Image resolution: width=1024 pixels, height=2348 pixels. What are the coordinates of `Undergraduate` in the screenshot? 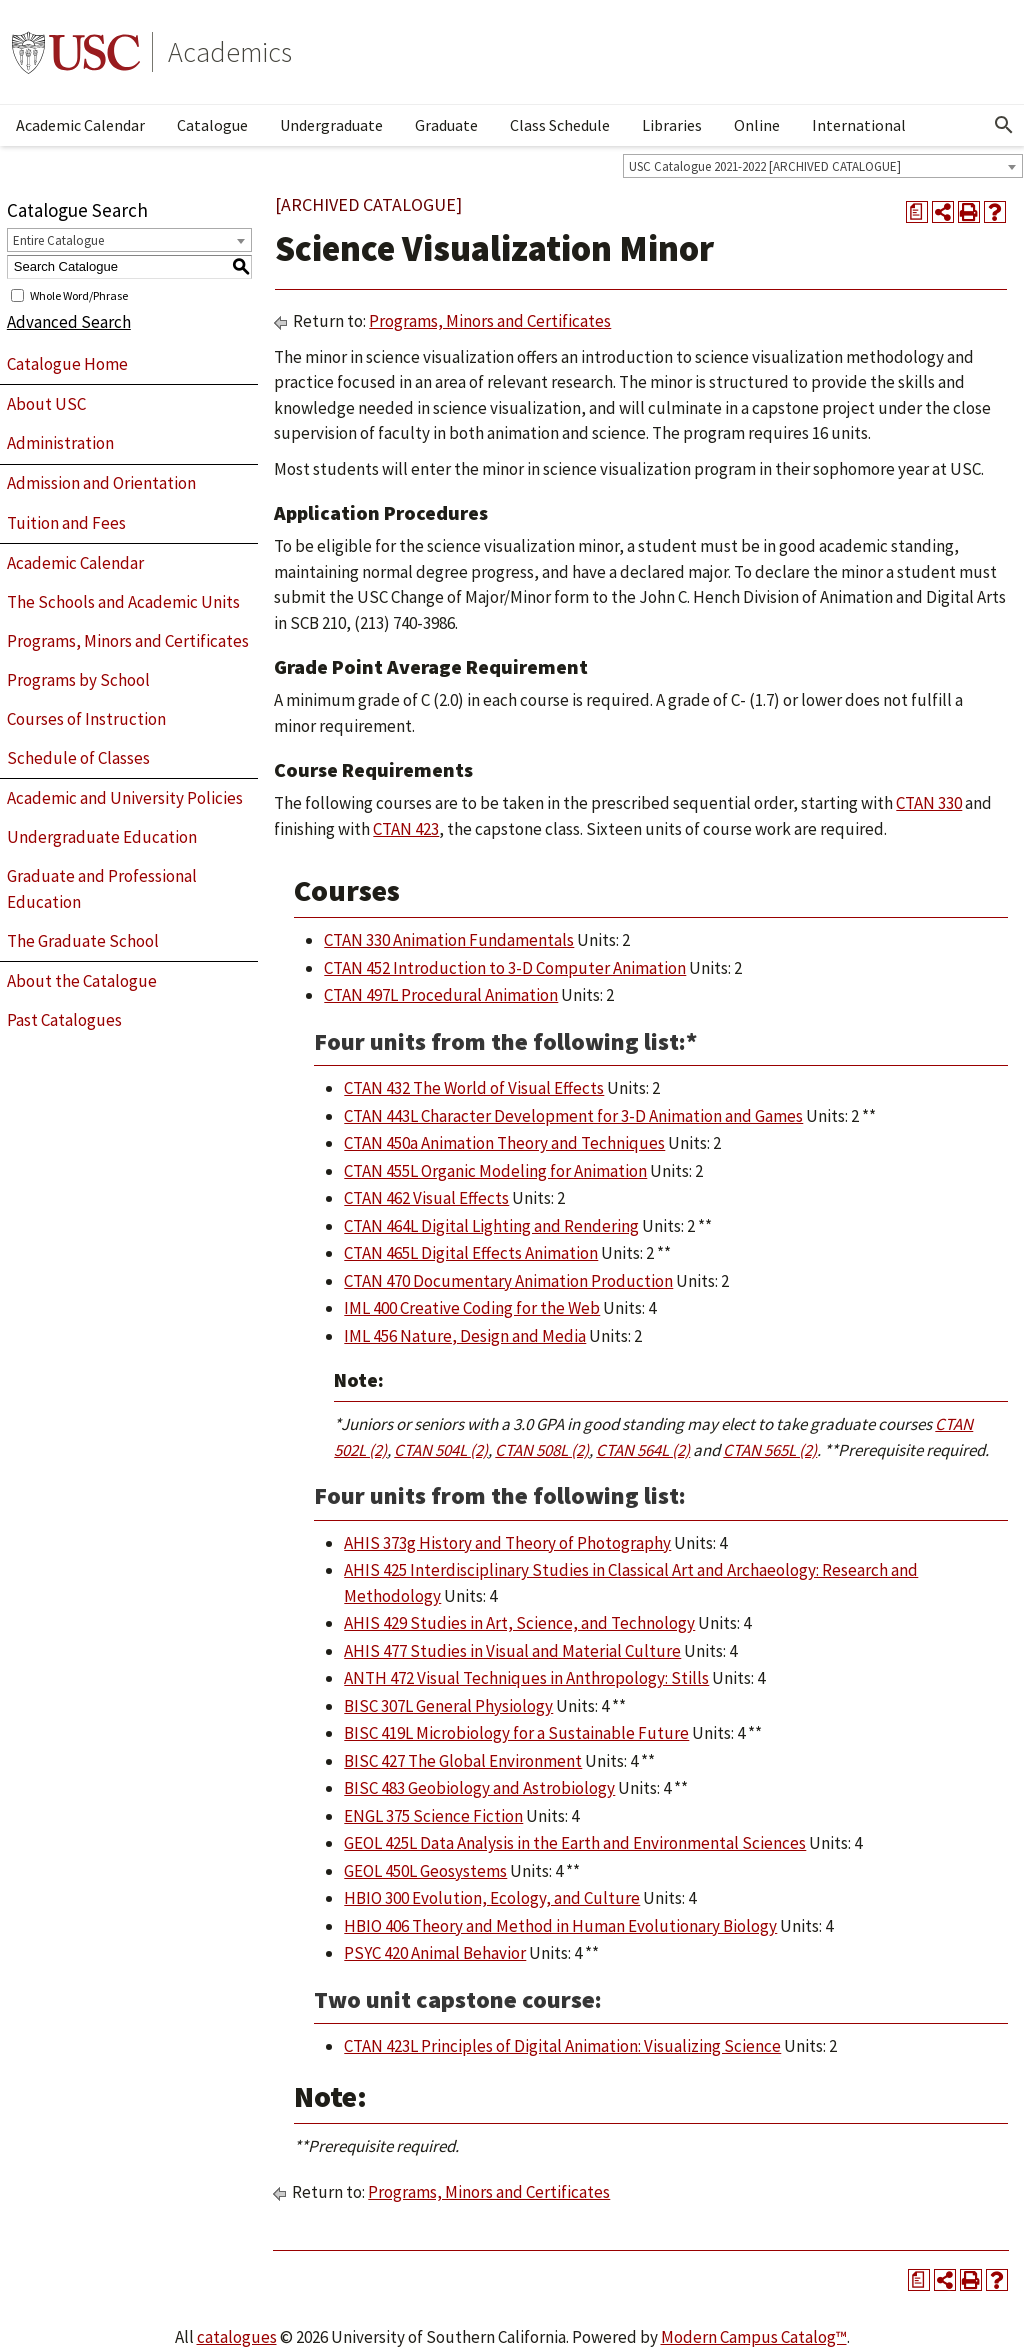 It's located at (331, 125).